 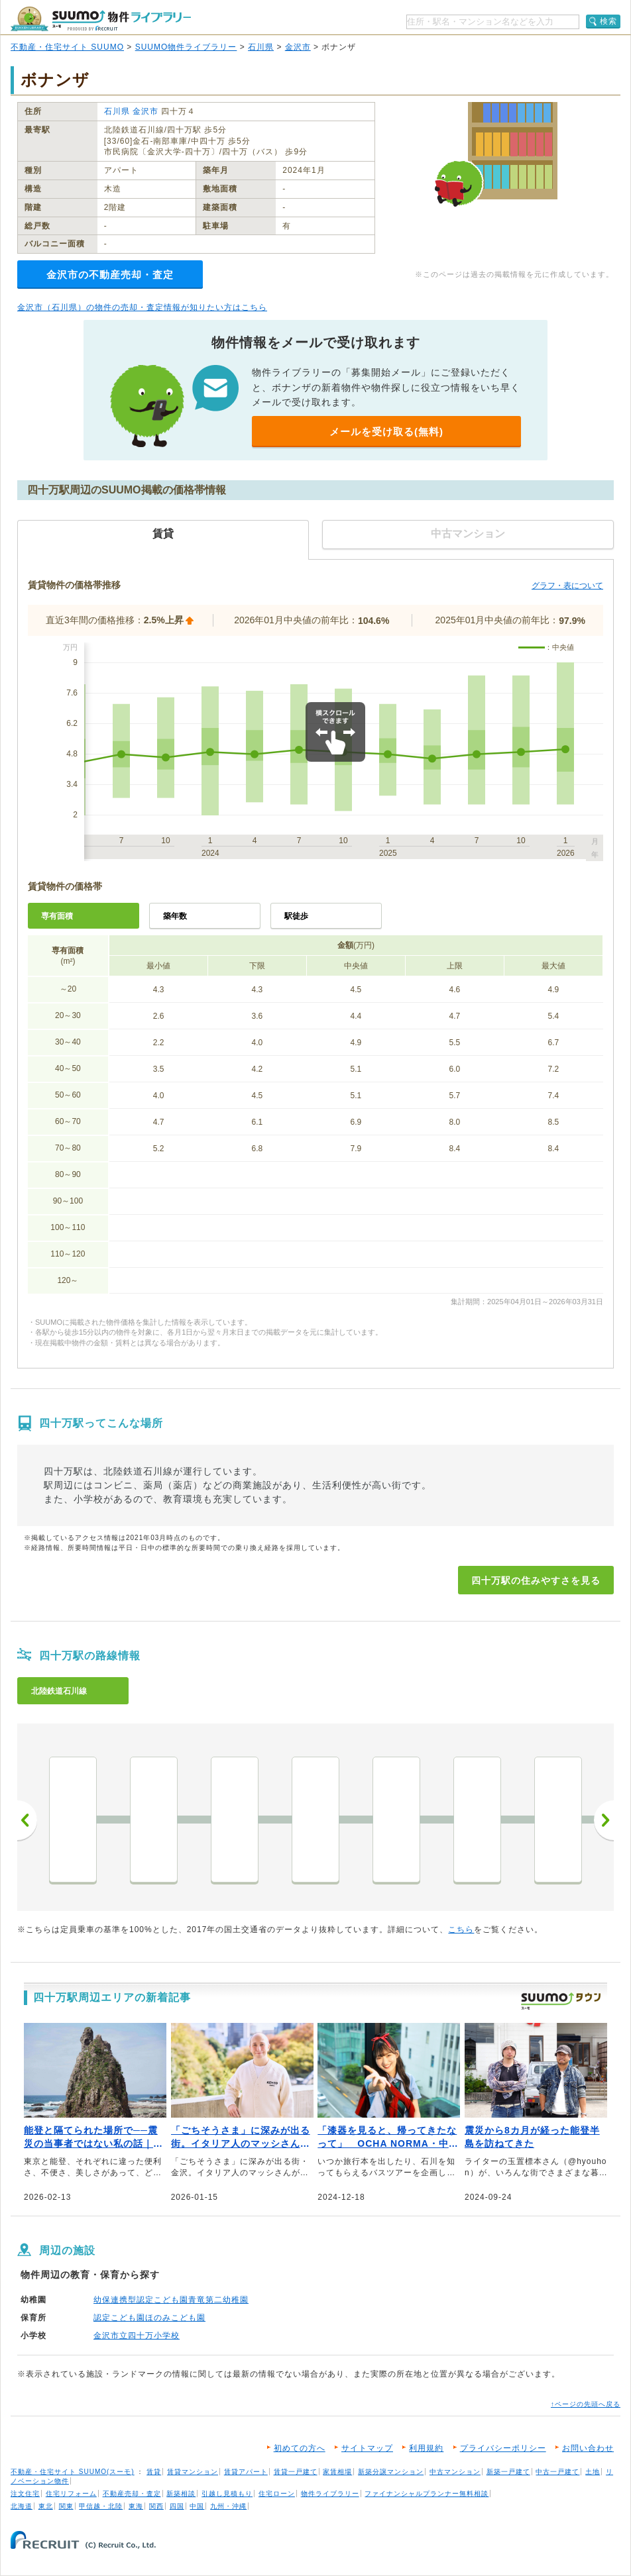 What do you see at coordinates (132, 2493) in the screenshot?
I see `不動産売却・査定` at bounding box center [132, 2493].